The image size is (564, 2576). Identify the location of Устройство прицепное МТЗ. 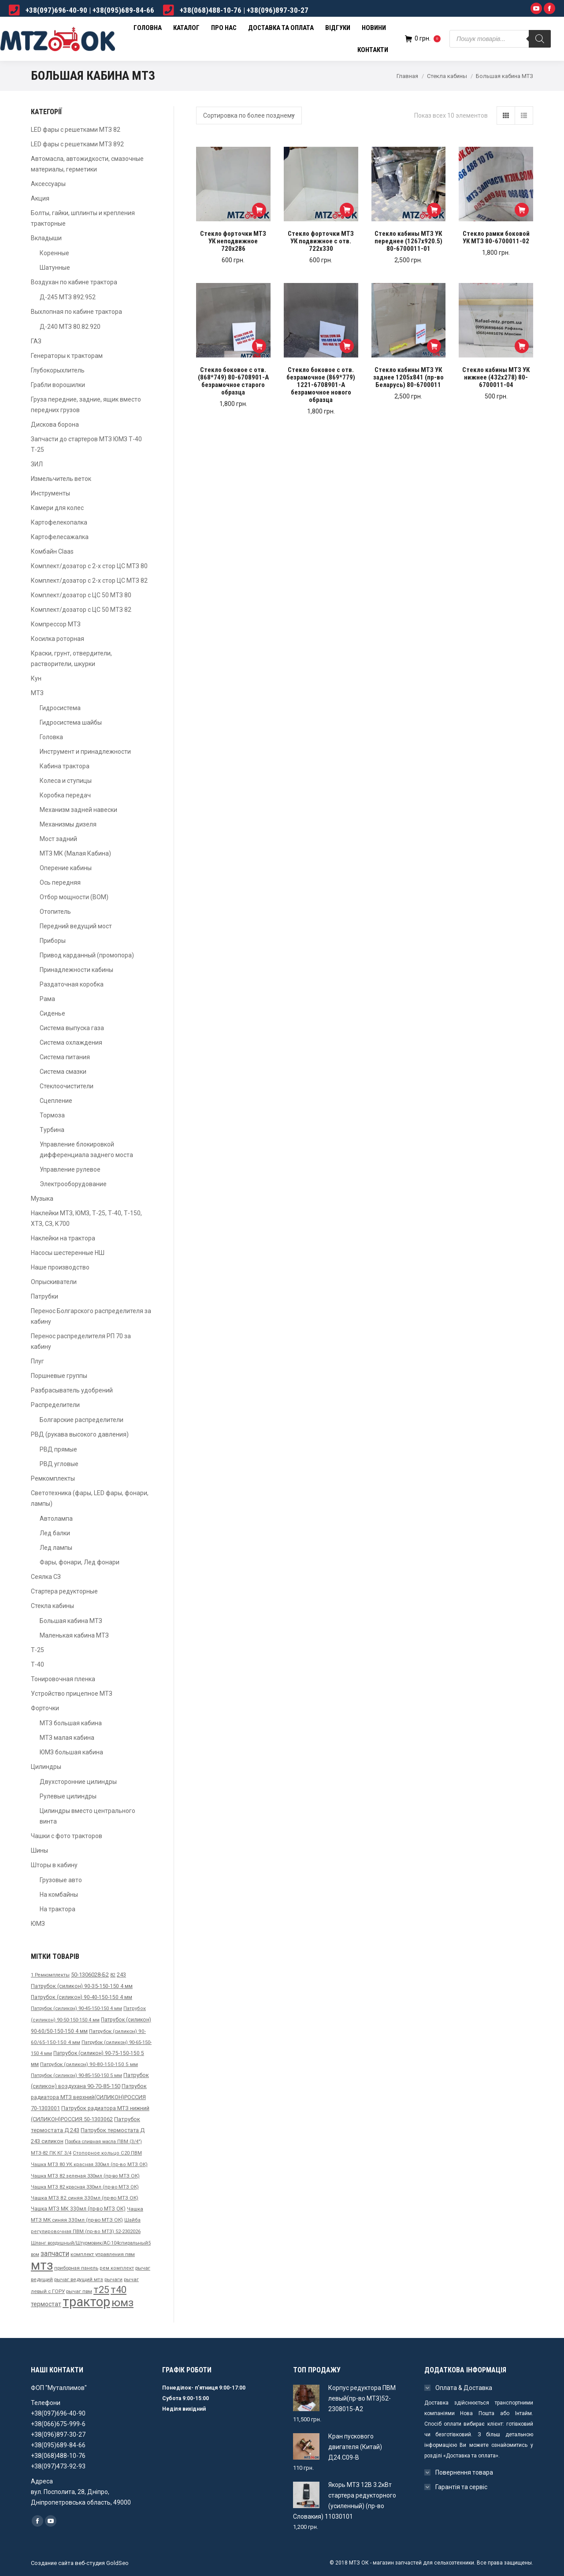
(71, 1693).